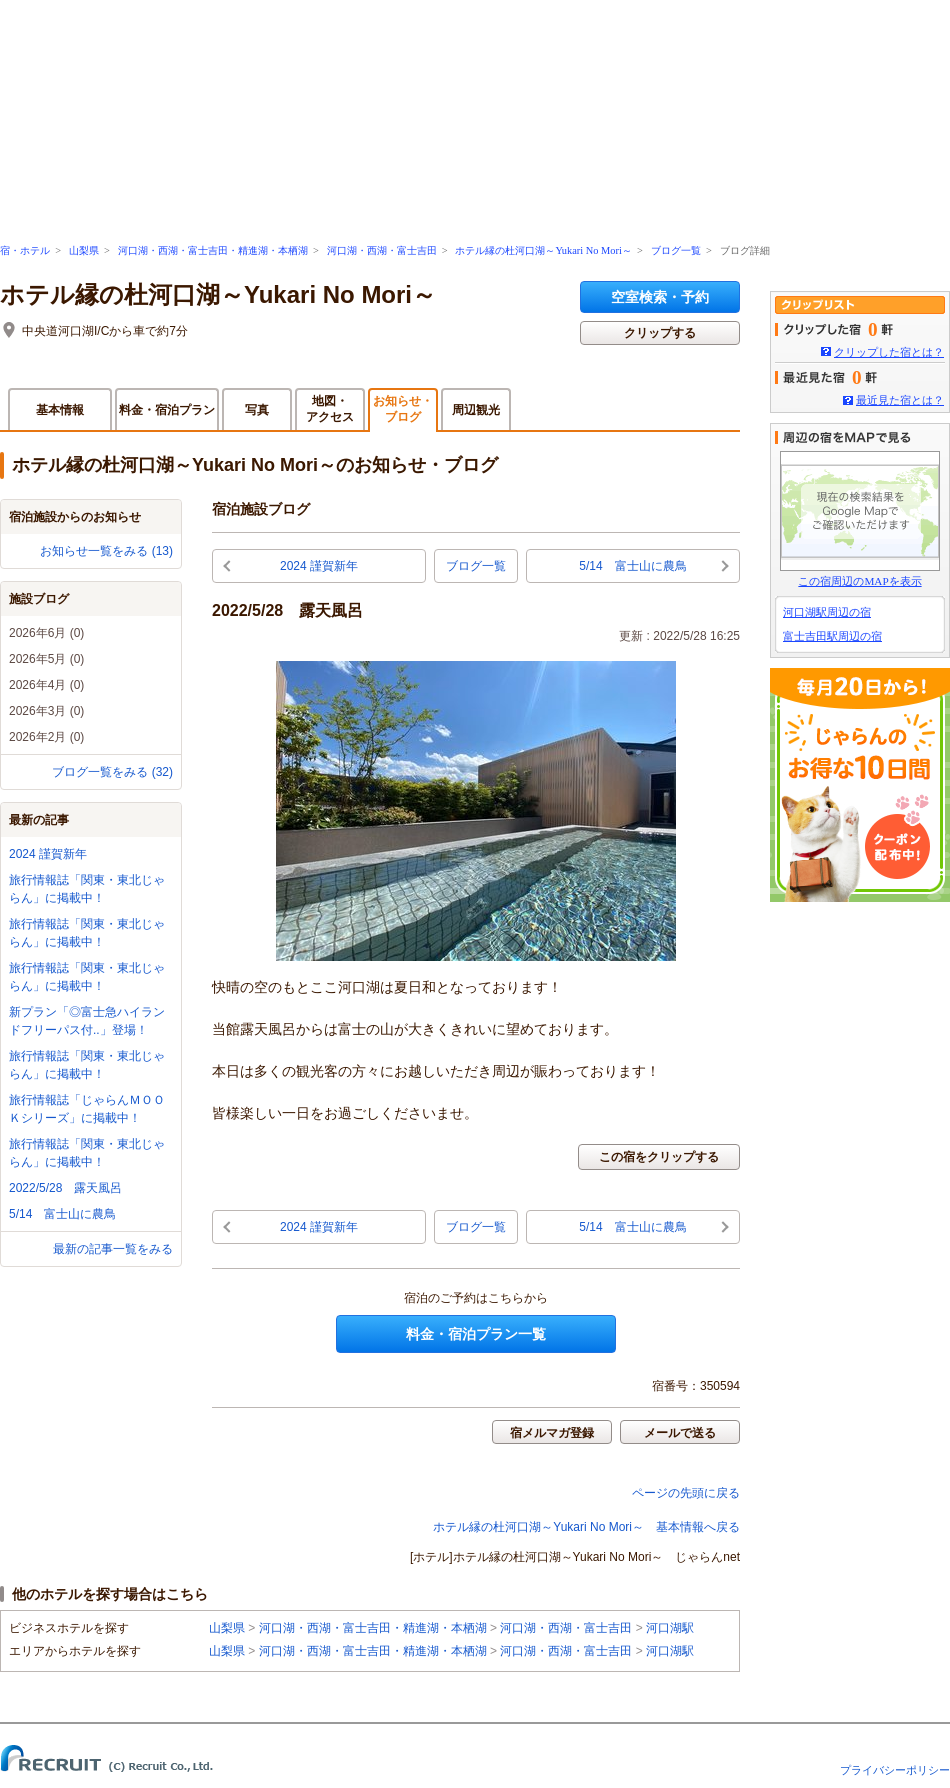 Image resolution: width=950 pixels, height=1788 pixels. What do you see at coordinates (213, 250) in the screenshot?
I see `河口湖・西湖・富士吉田・精進湖・本栖湖` at bounding box center [213, 250].